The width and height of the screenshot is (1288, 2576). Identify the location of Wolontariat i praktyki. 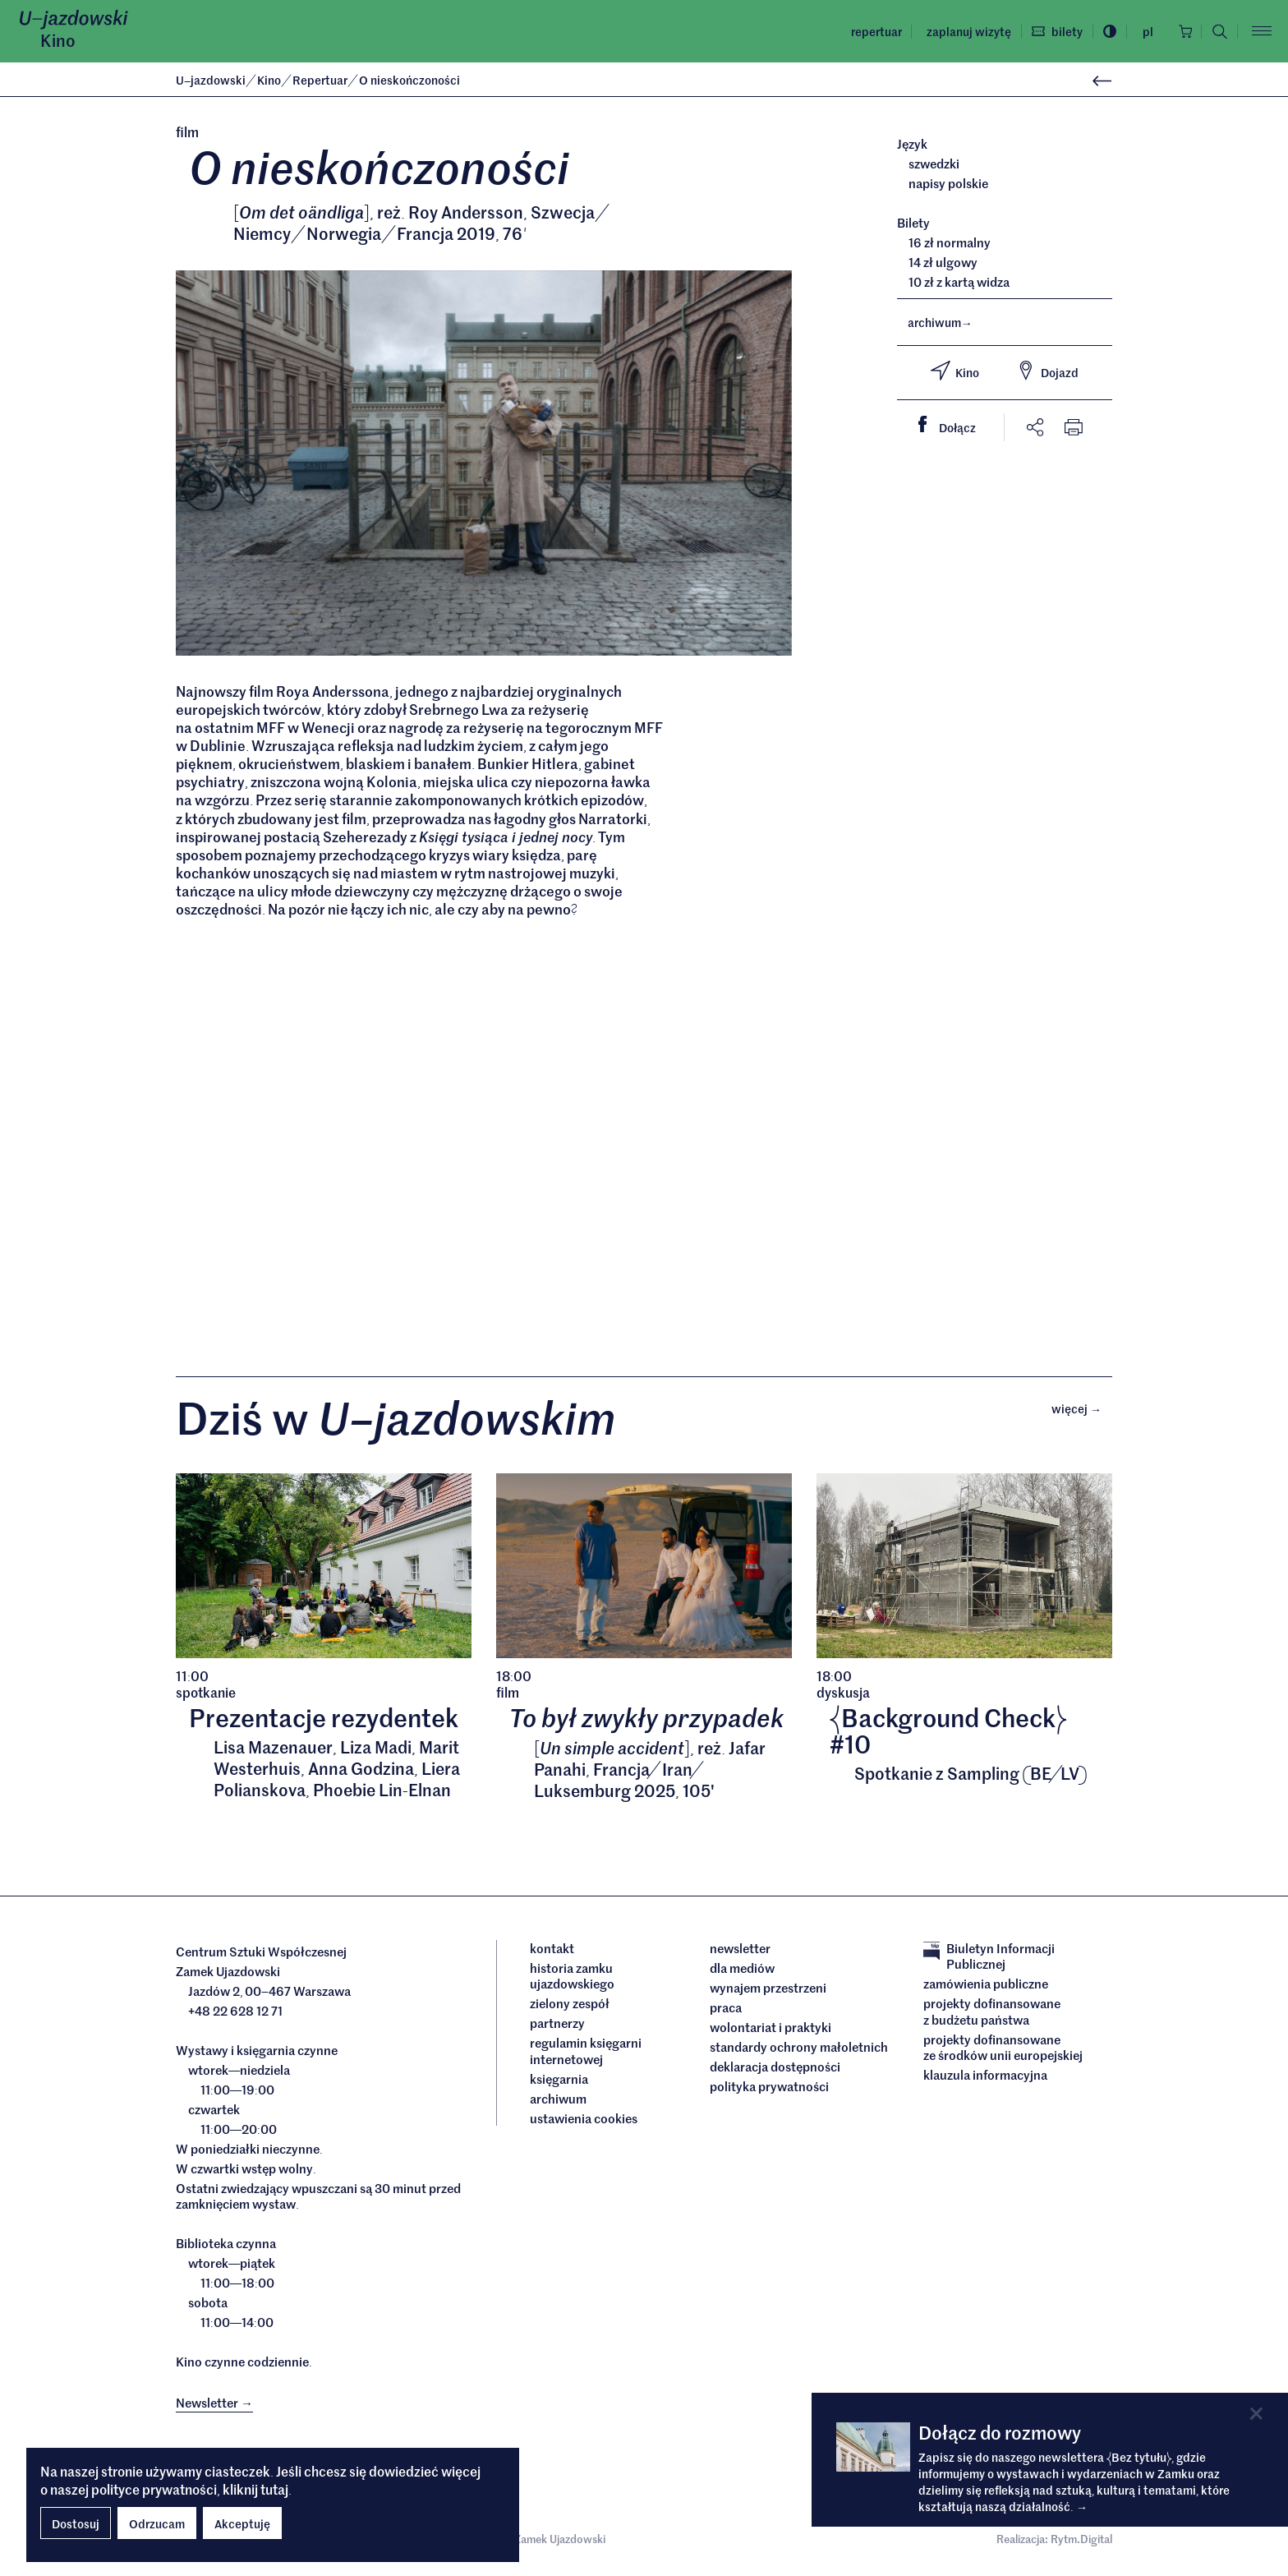
(770, 2030).